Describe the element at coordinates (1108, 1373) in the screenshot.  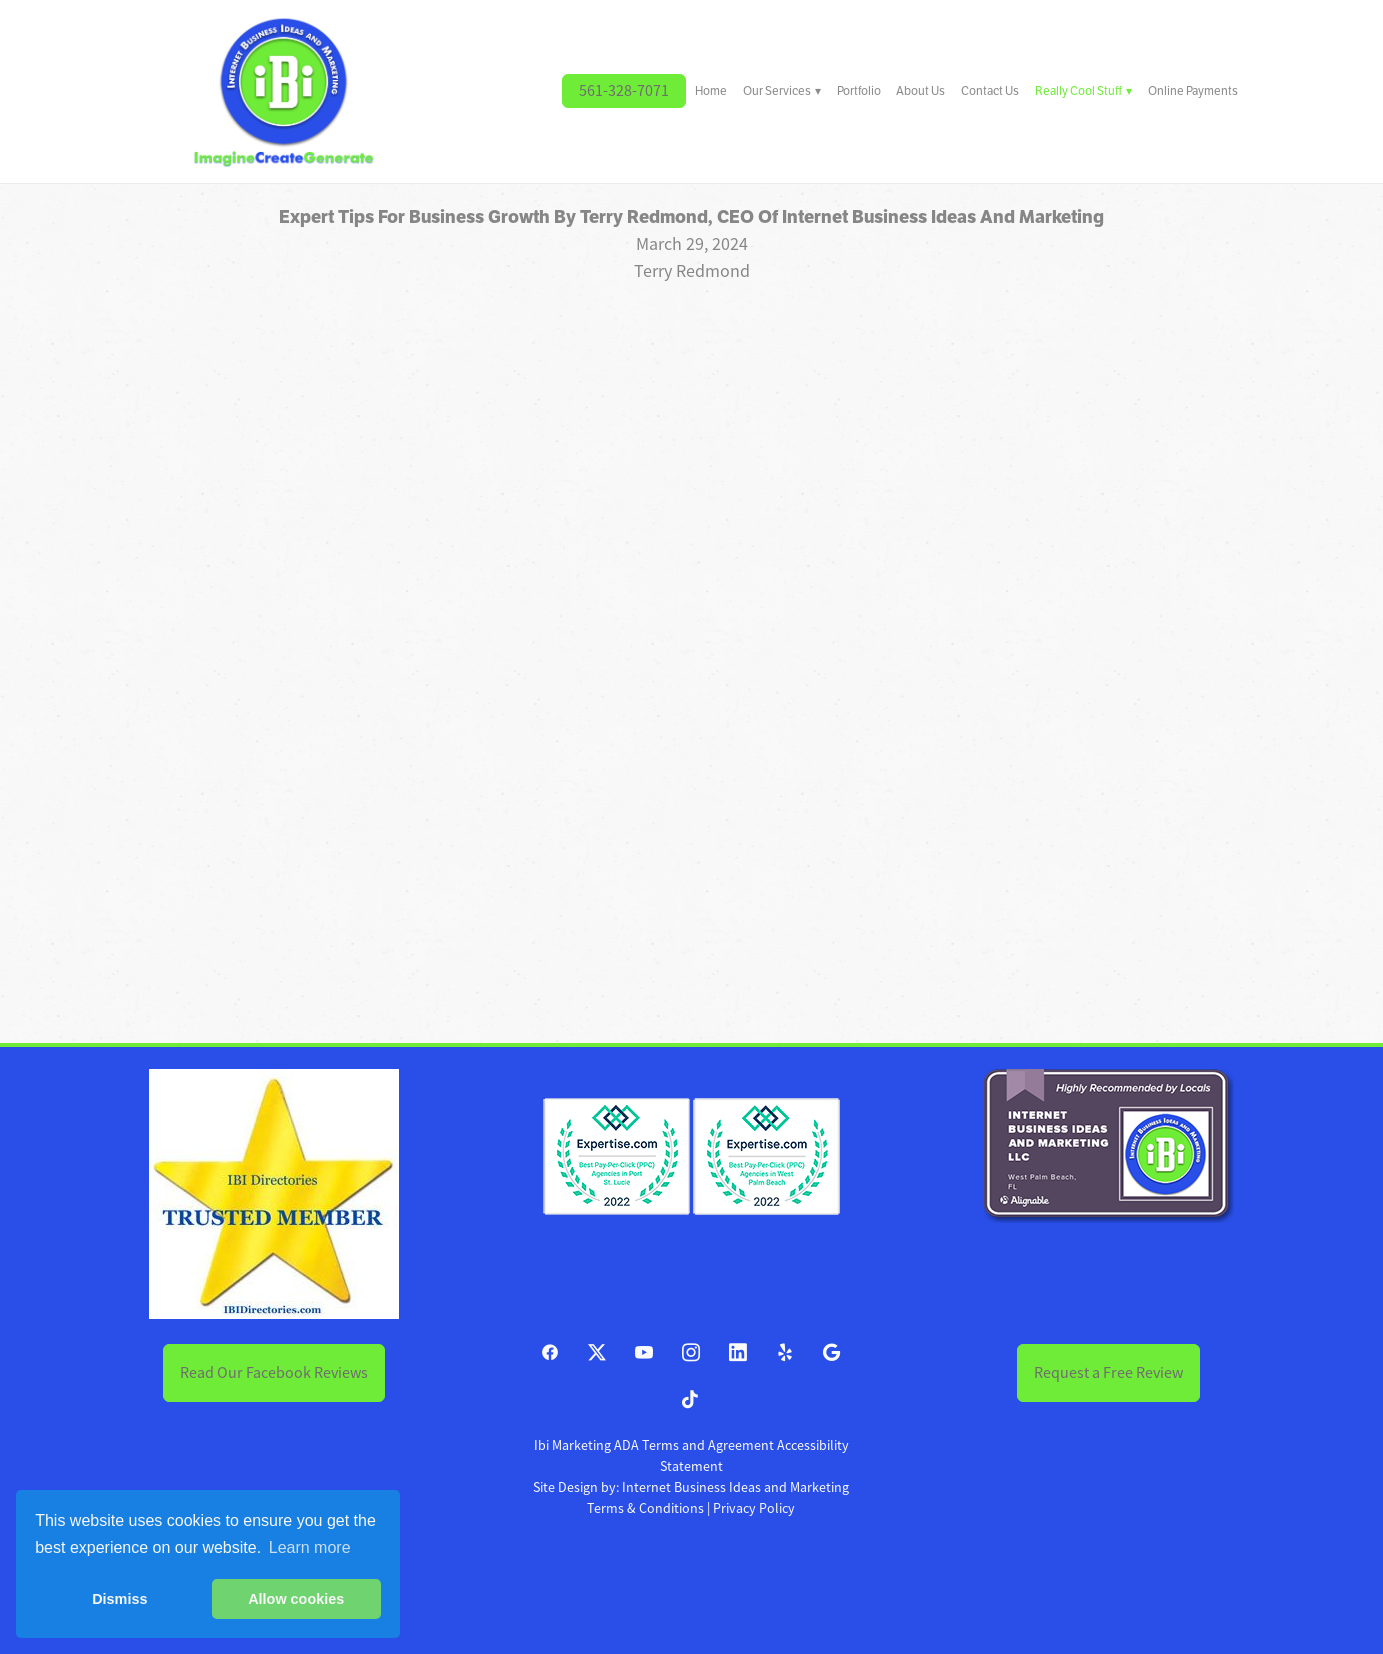
I see `Request a Free Review` at that location.